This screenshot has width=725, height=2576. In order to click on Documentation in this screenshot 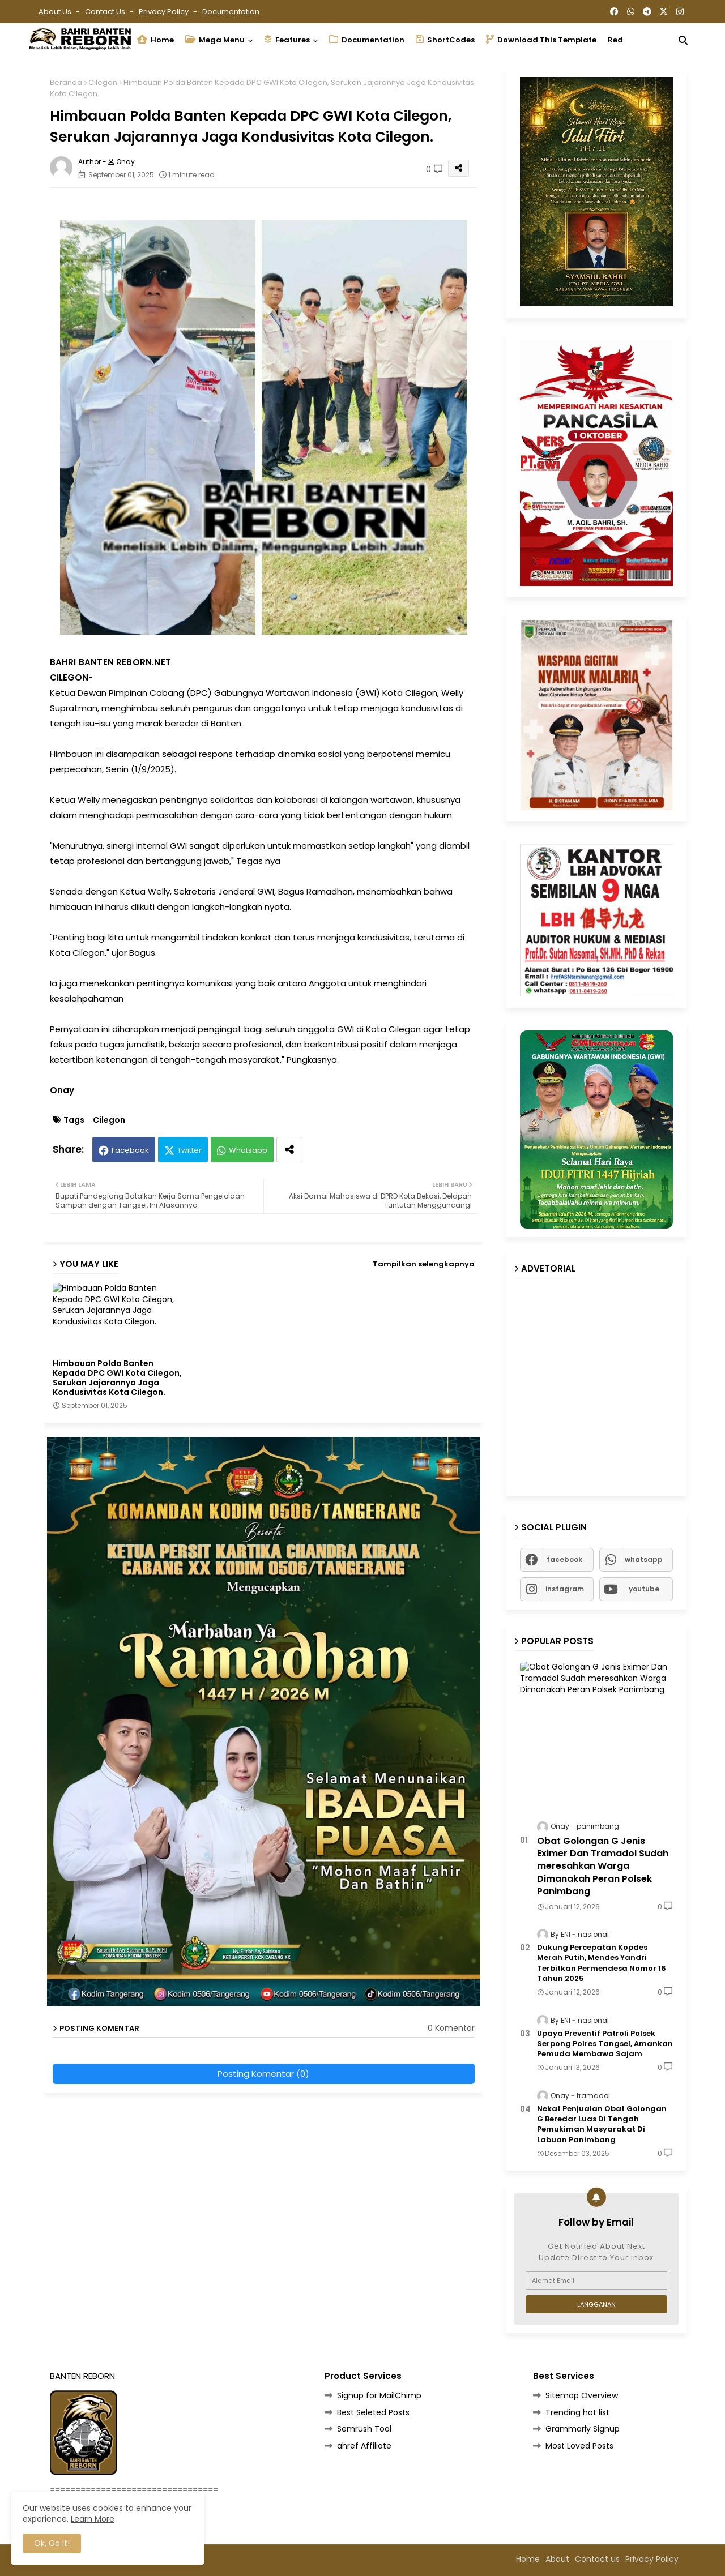, I will do `click(230, 11)`.